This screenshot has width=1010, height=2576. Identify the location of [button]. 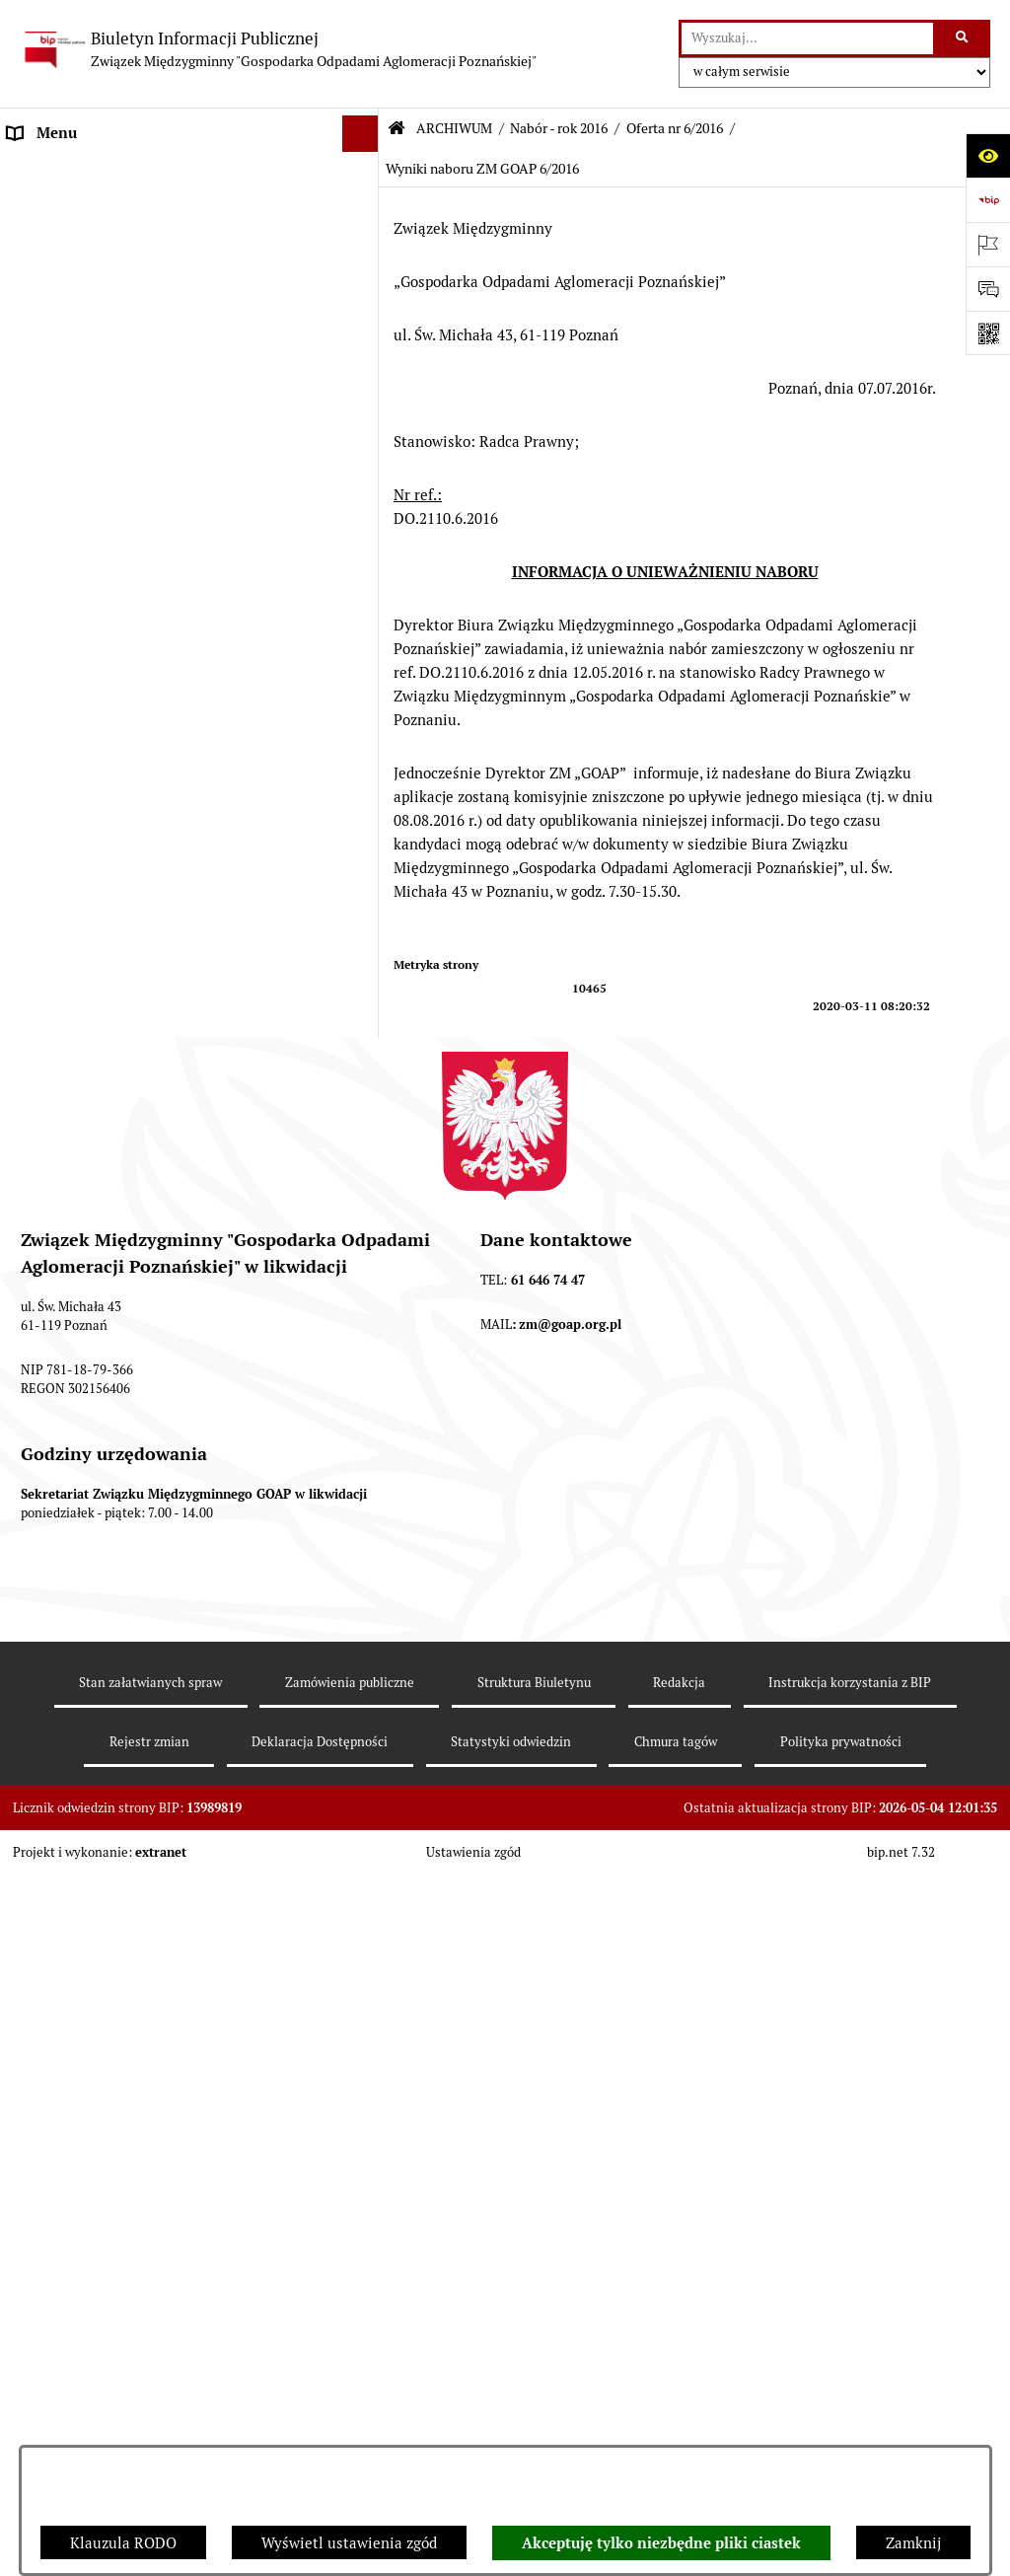
(364, 171).